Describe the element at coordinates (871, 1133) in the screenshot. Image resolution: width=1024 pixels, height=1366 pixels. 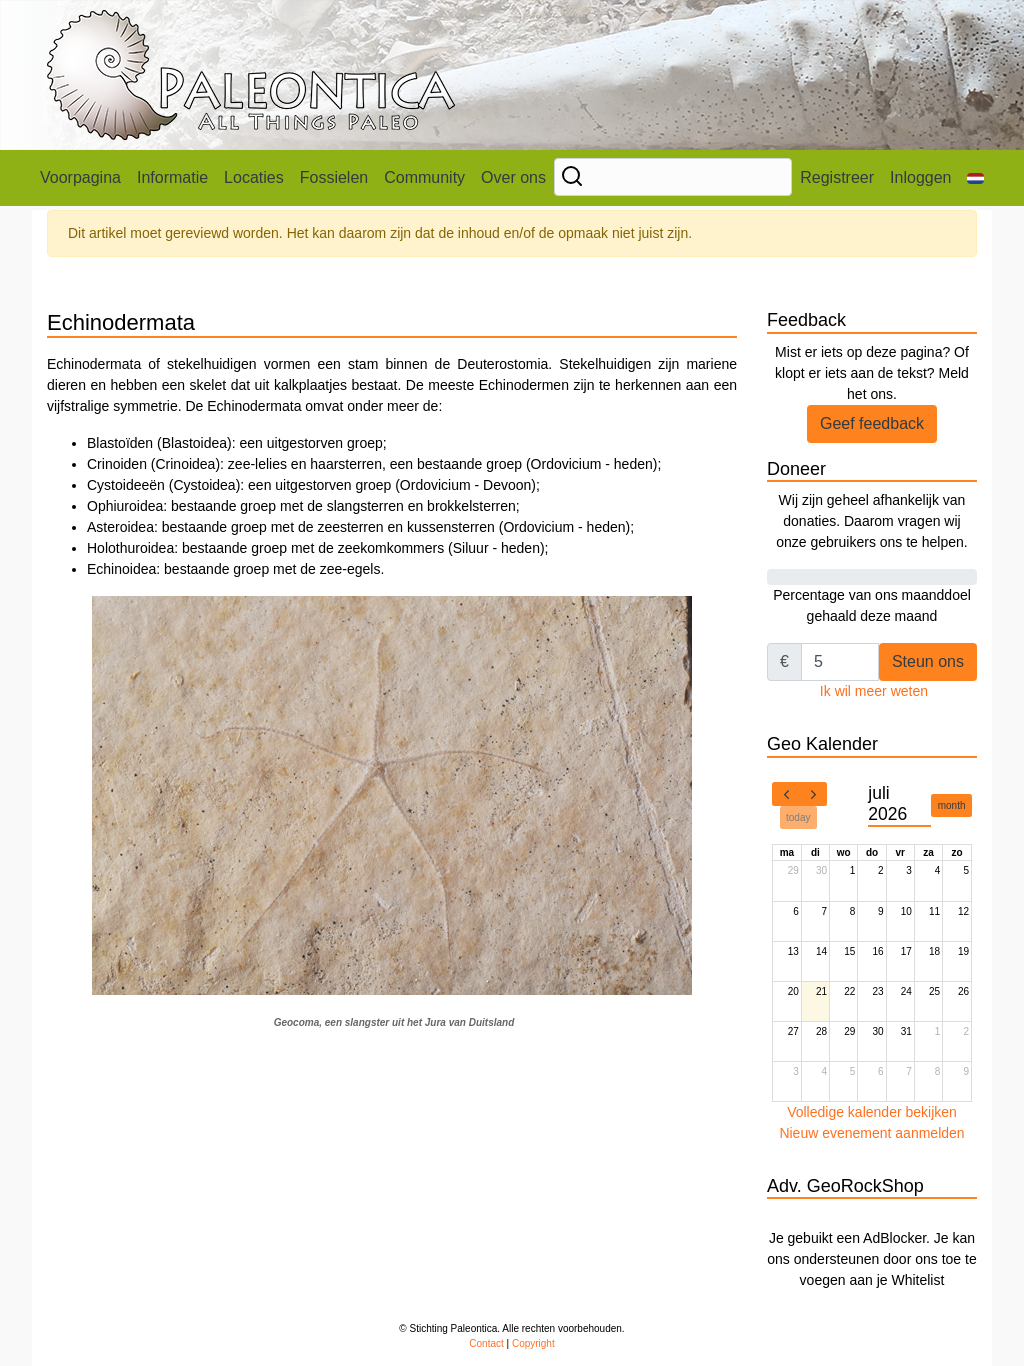
I see `Nieuw evenement aanmelden` at that location.